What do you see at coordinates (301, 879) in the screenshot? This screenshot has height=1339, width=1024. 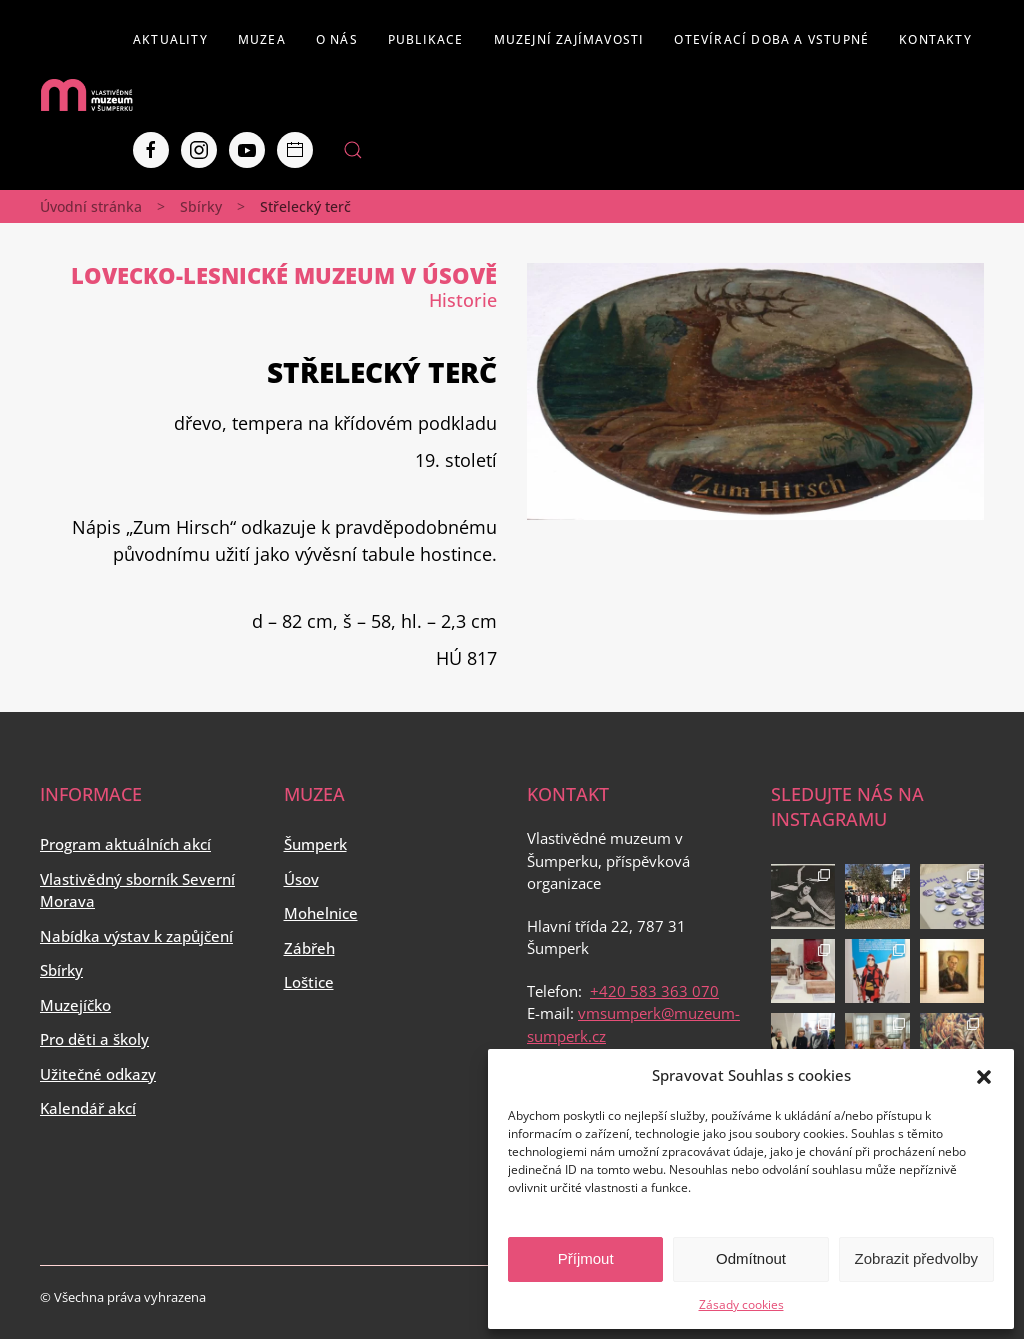 I see `Úsov` at bounding box center [301, 879].